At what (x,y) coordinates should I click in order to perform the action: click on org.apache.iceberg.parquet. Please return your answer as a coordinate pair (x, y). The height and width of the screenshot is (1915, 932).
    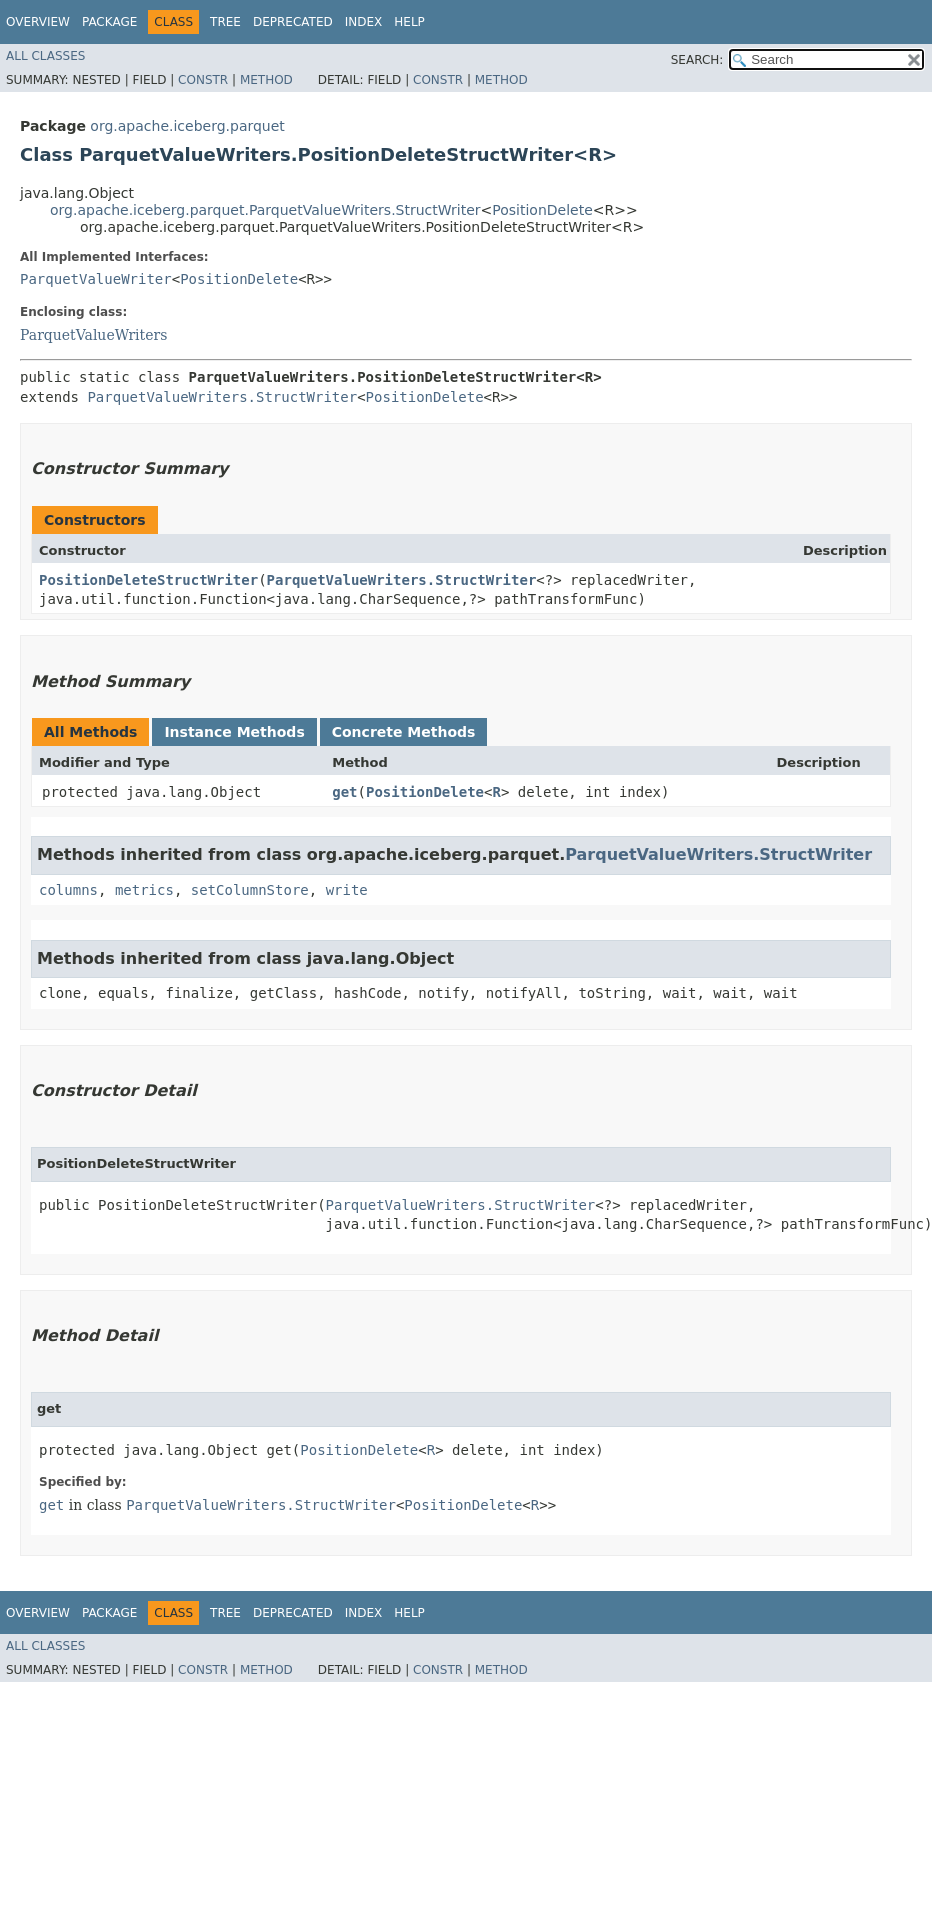
    Looking at the image, I should click on (187, 126).